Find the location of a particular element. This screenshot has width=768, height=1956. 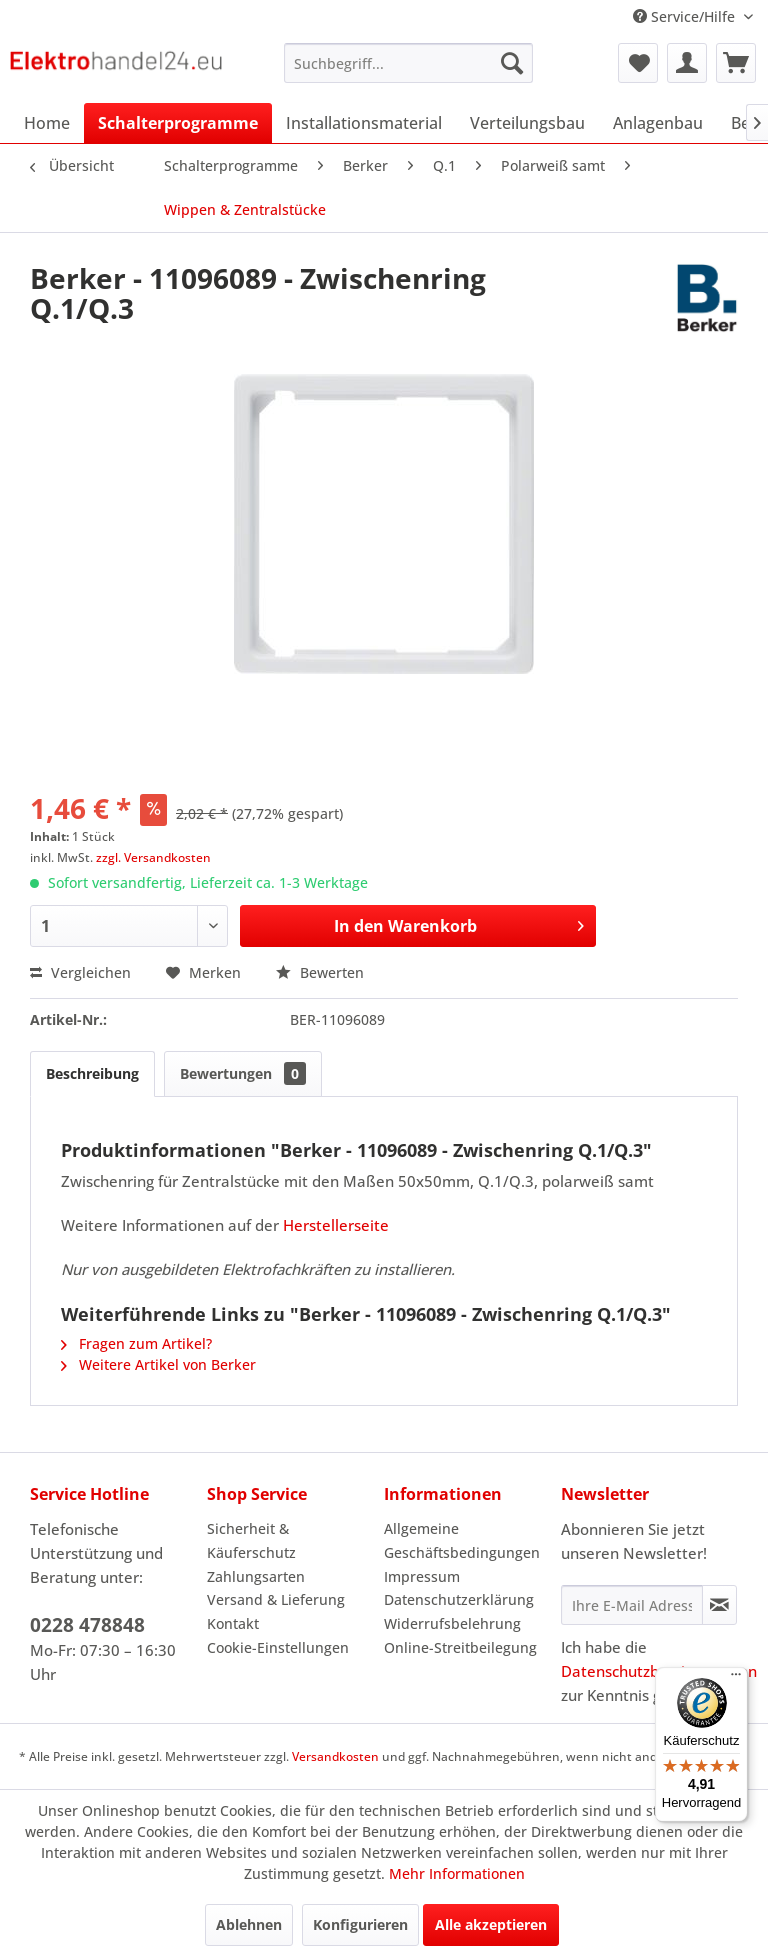

[Suchen] is located at coordinates (512, 63).